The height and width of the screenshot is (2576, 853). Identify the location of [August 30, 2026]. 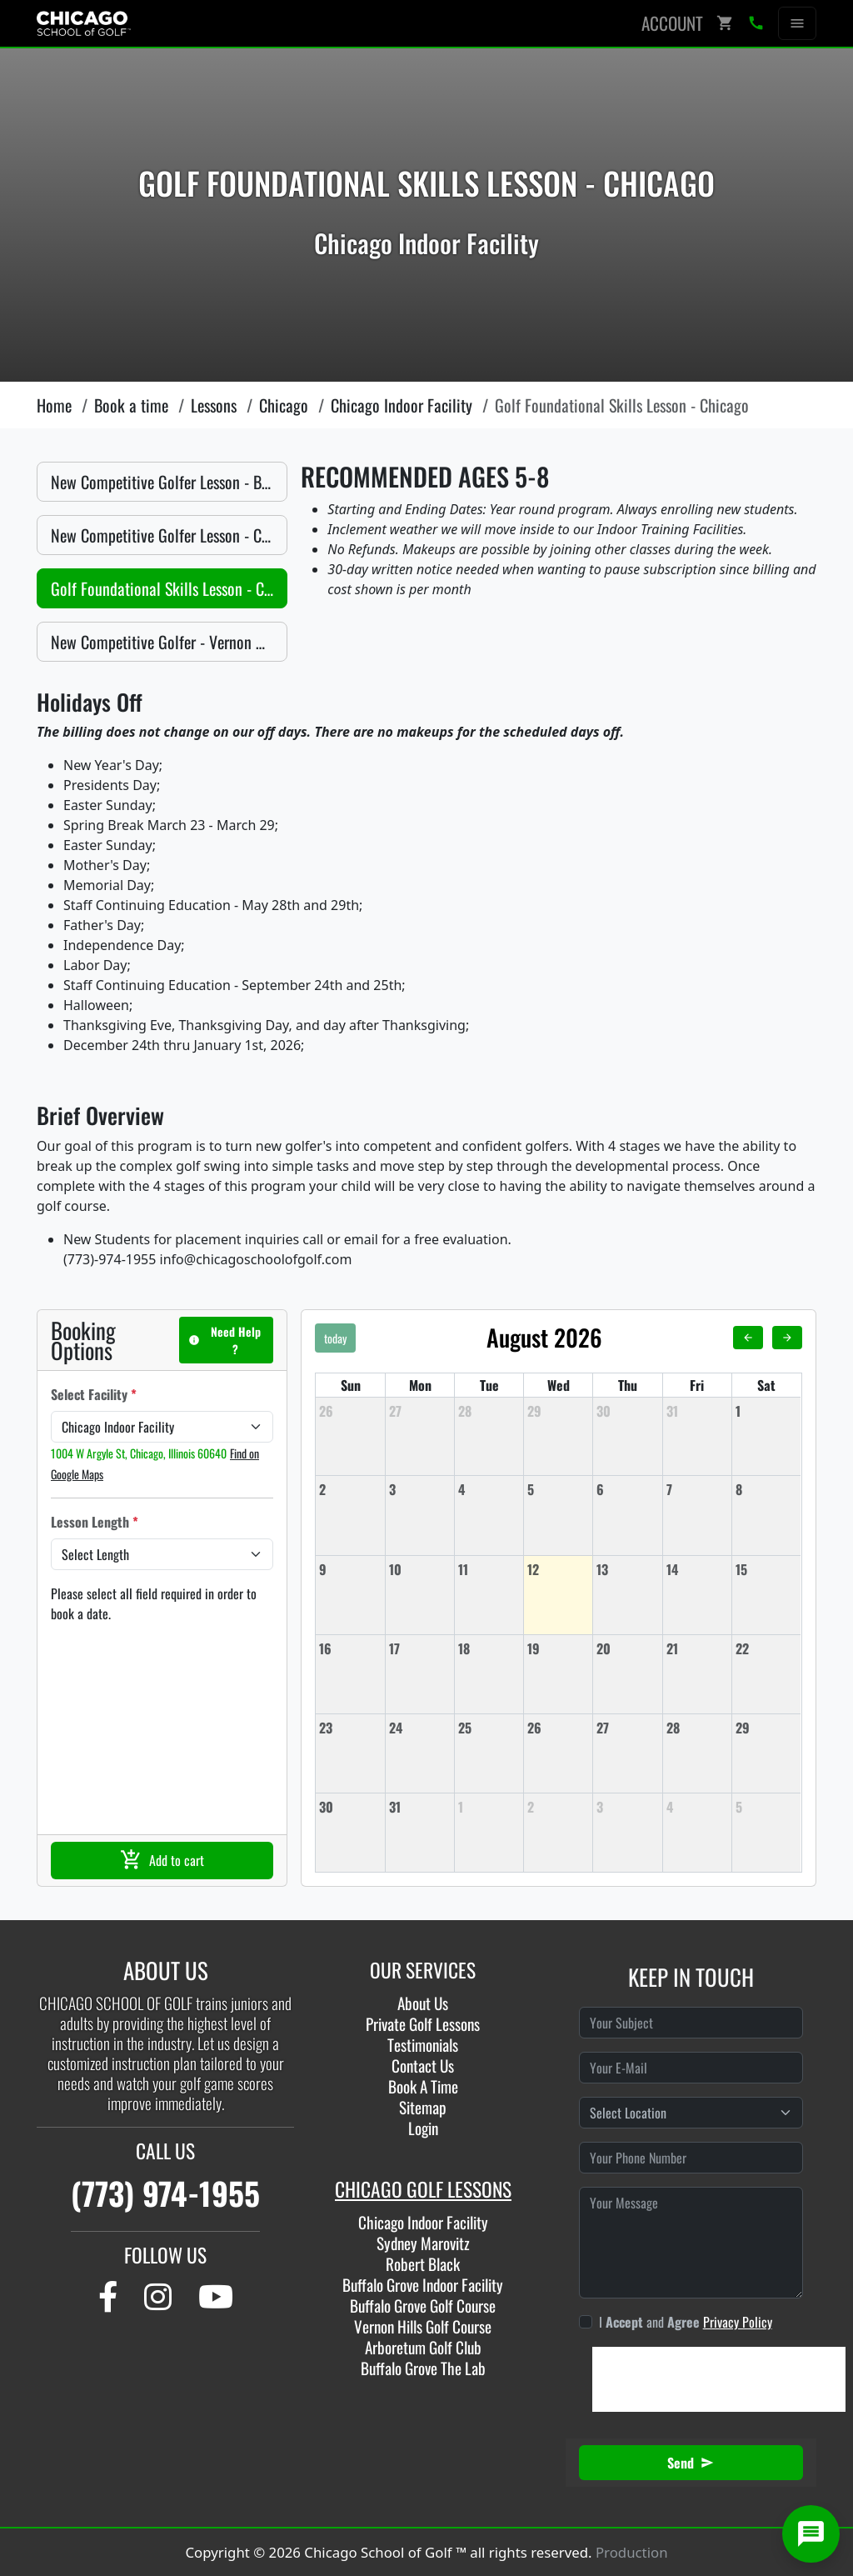
(350, 1806).